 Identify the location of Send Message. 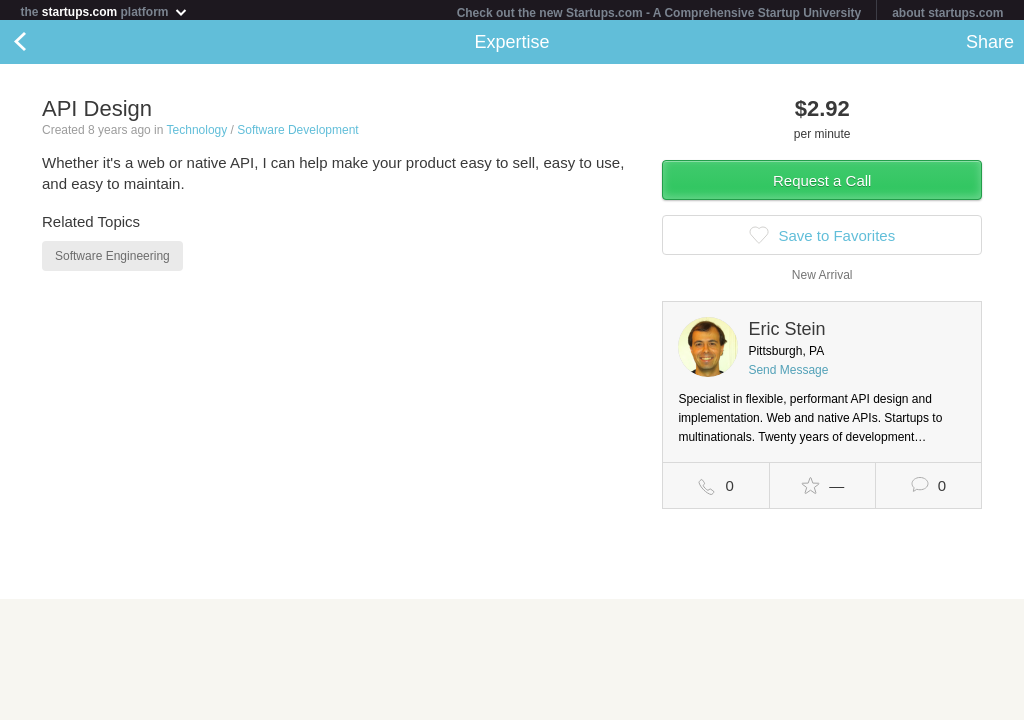
(788, 374).